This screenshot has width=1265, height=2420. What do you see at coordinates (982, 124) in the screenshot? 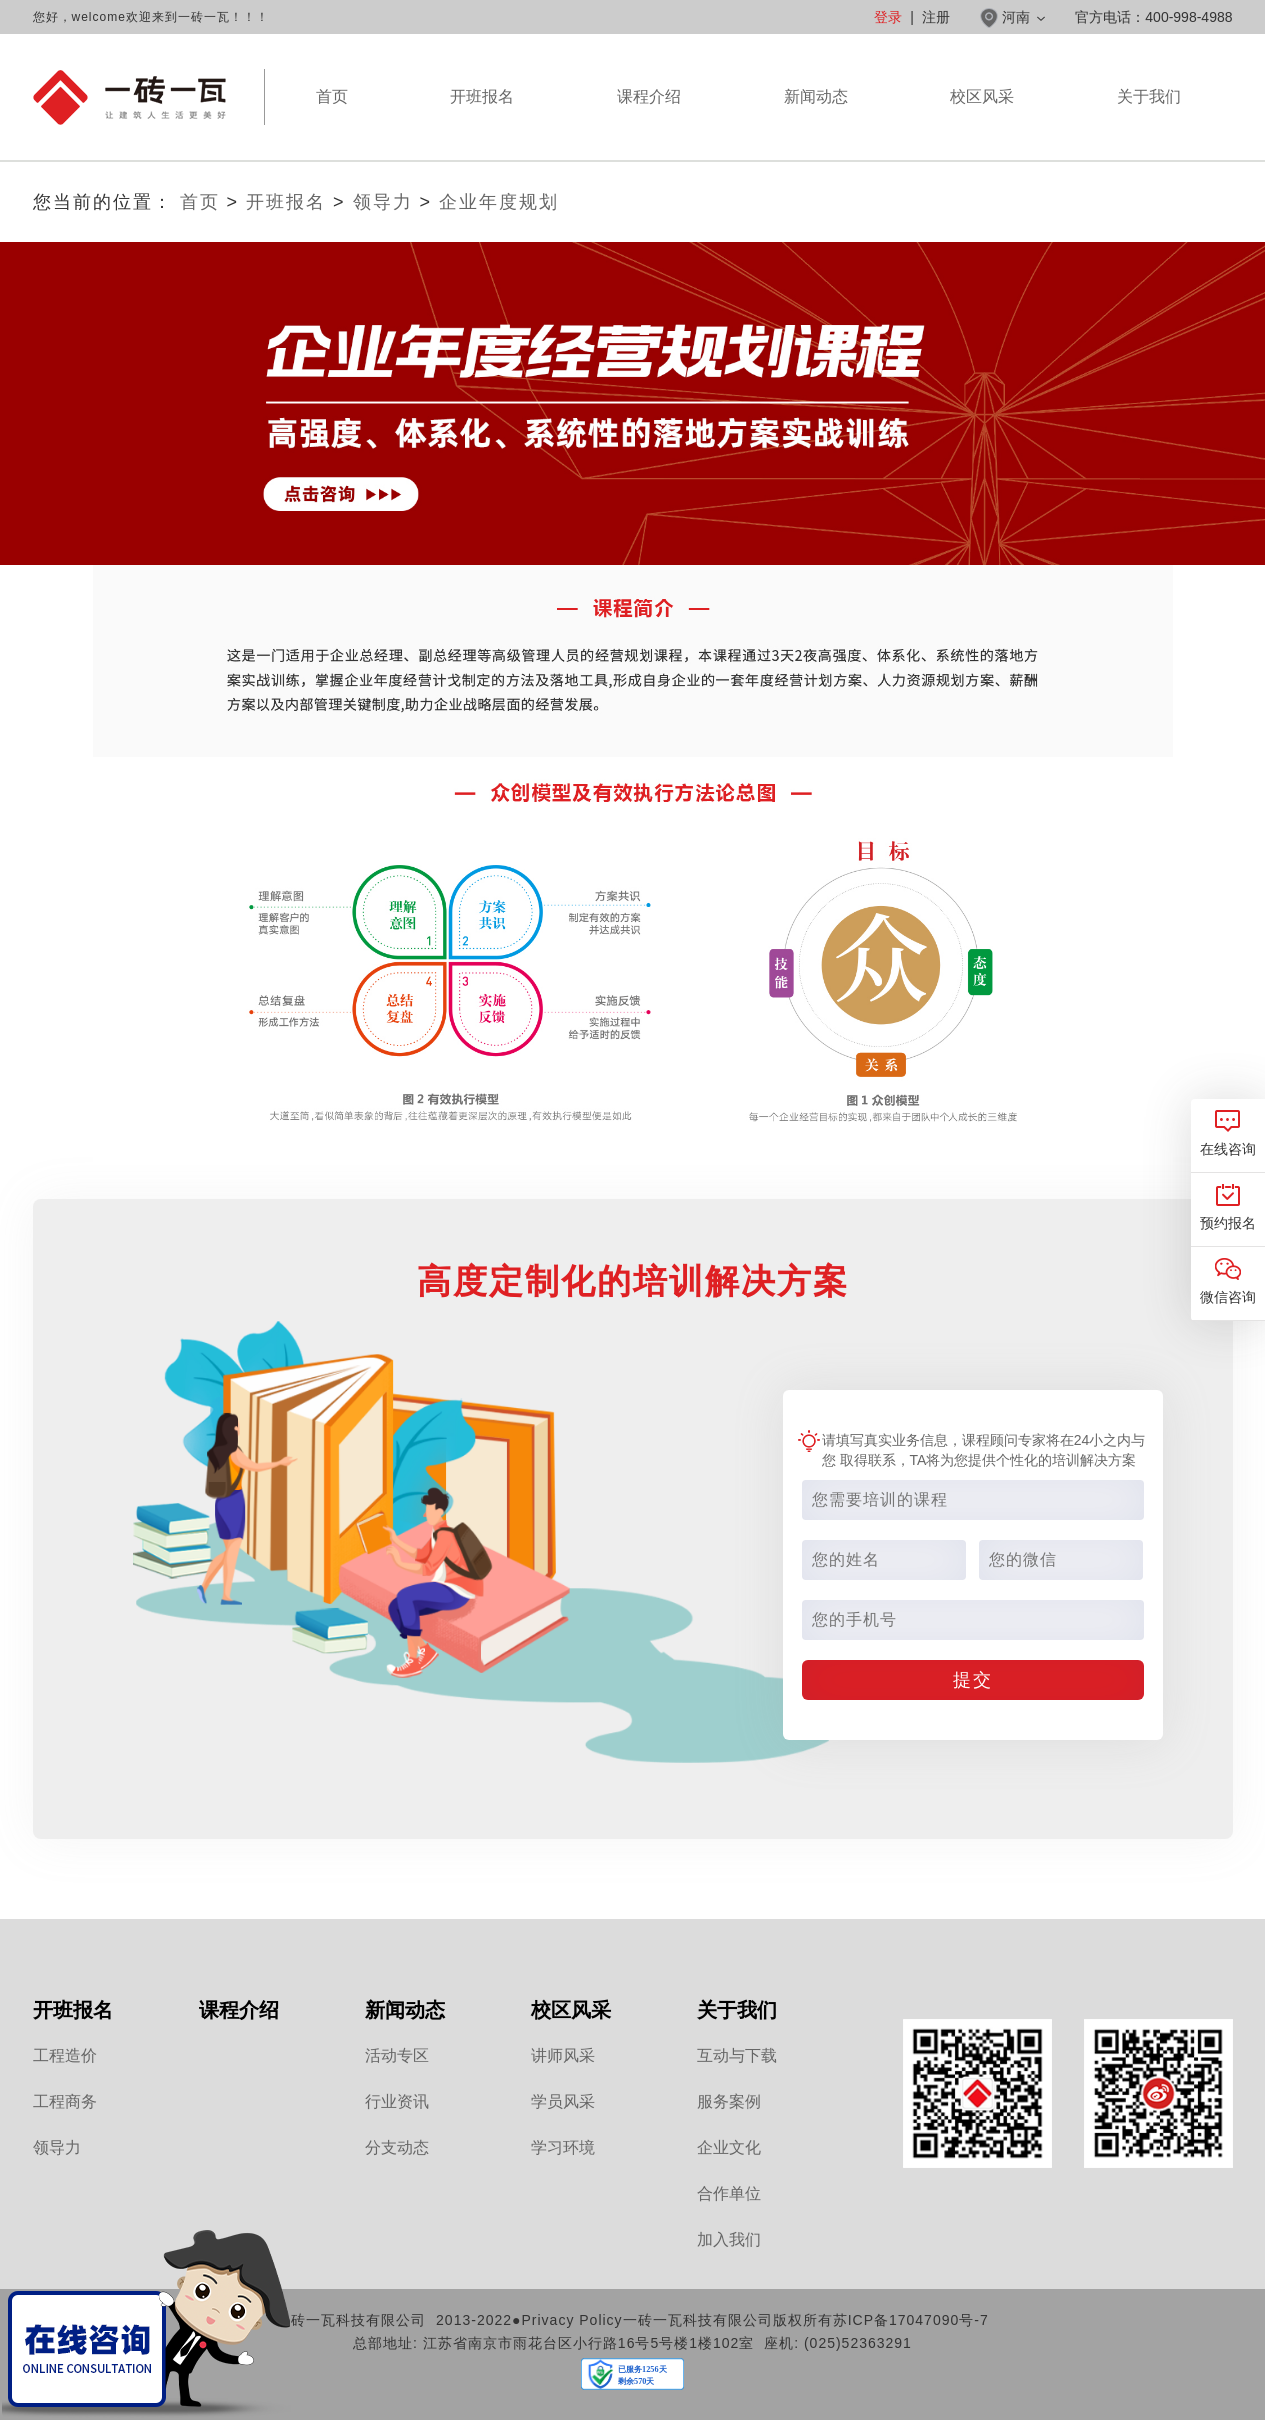
I see `校区风采` at bounding box center [982, 124].